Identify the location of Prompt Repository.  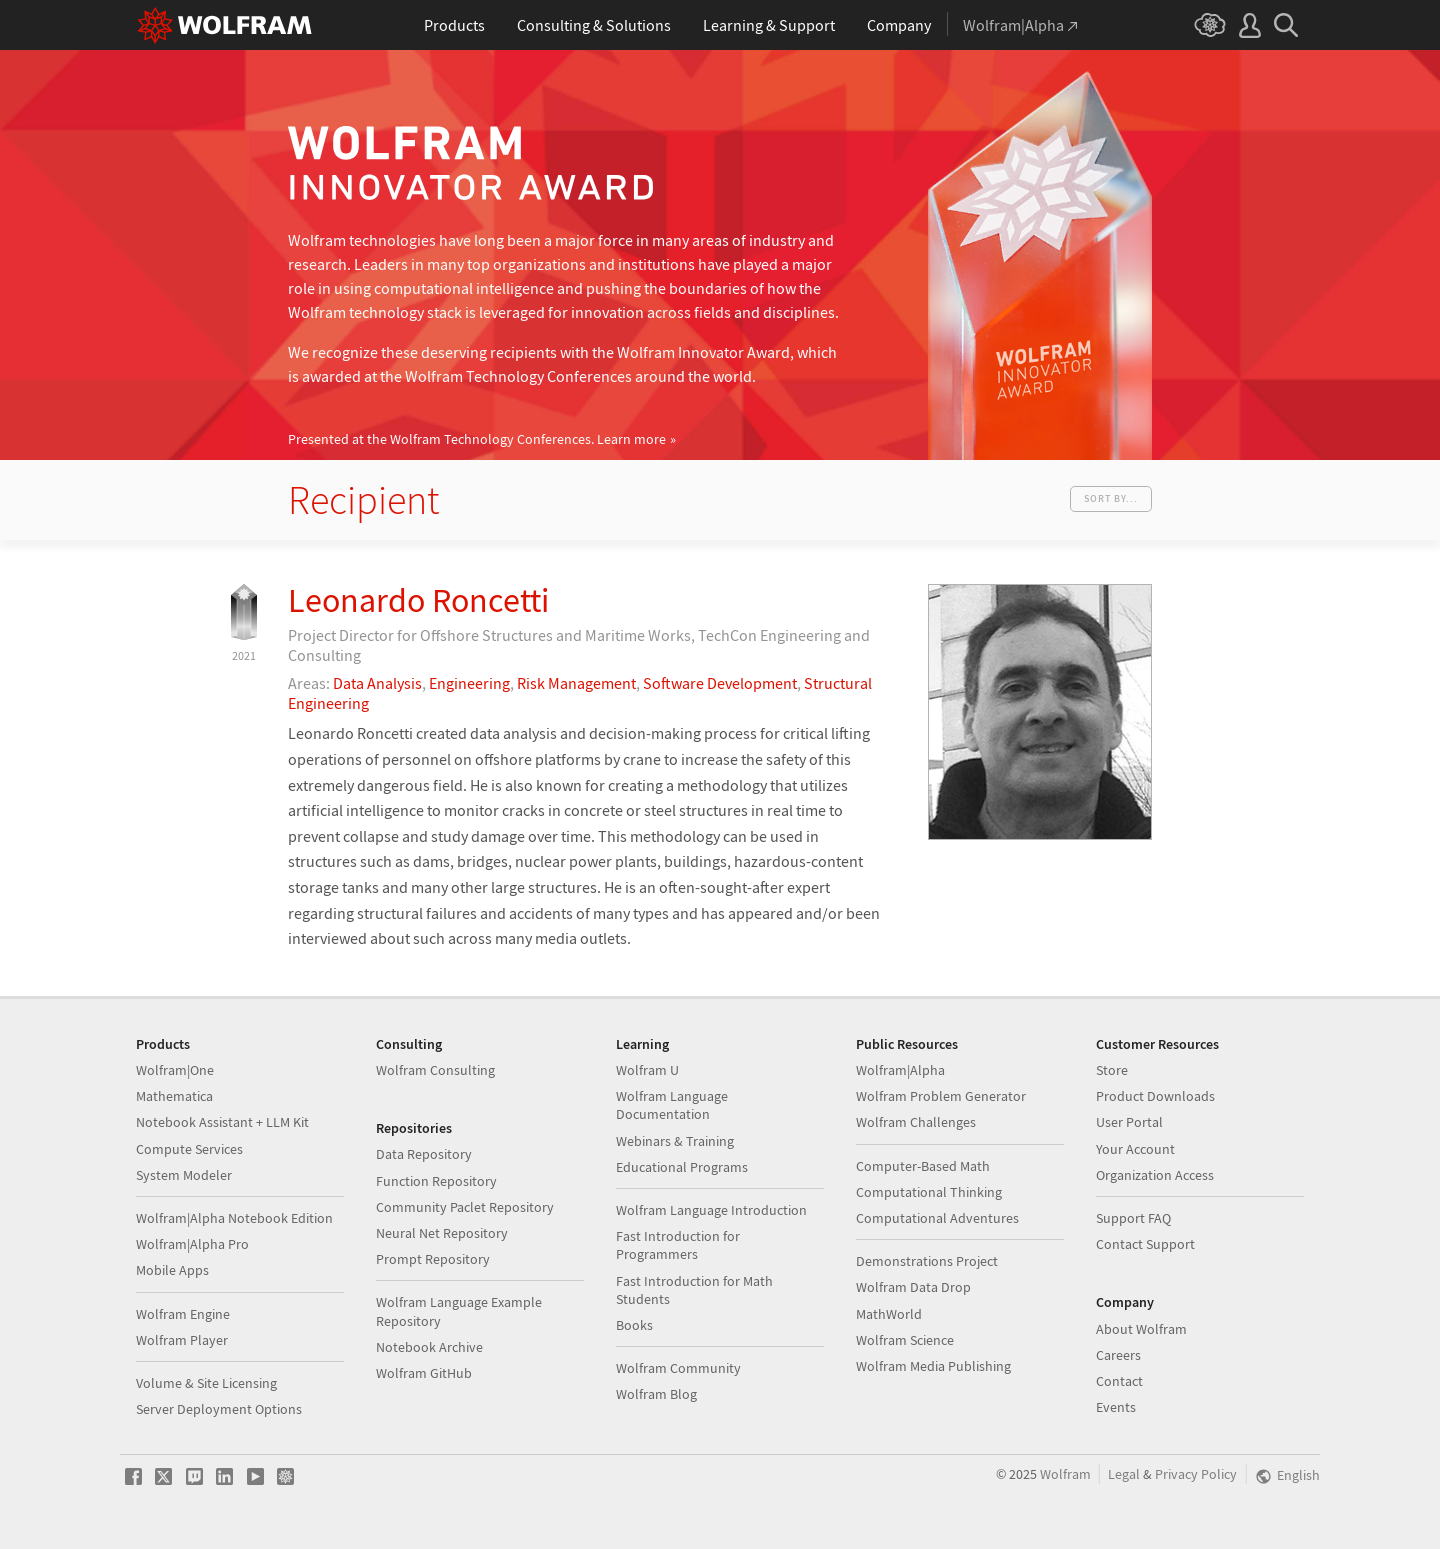
(433, 1259).